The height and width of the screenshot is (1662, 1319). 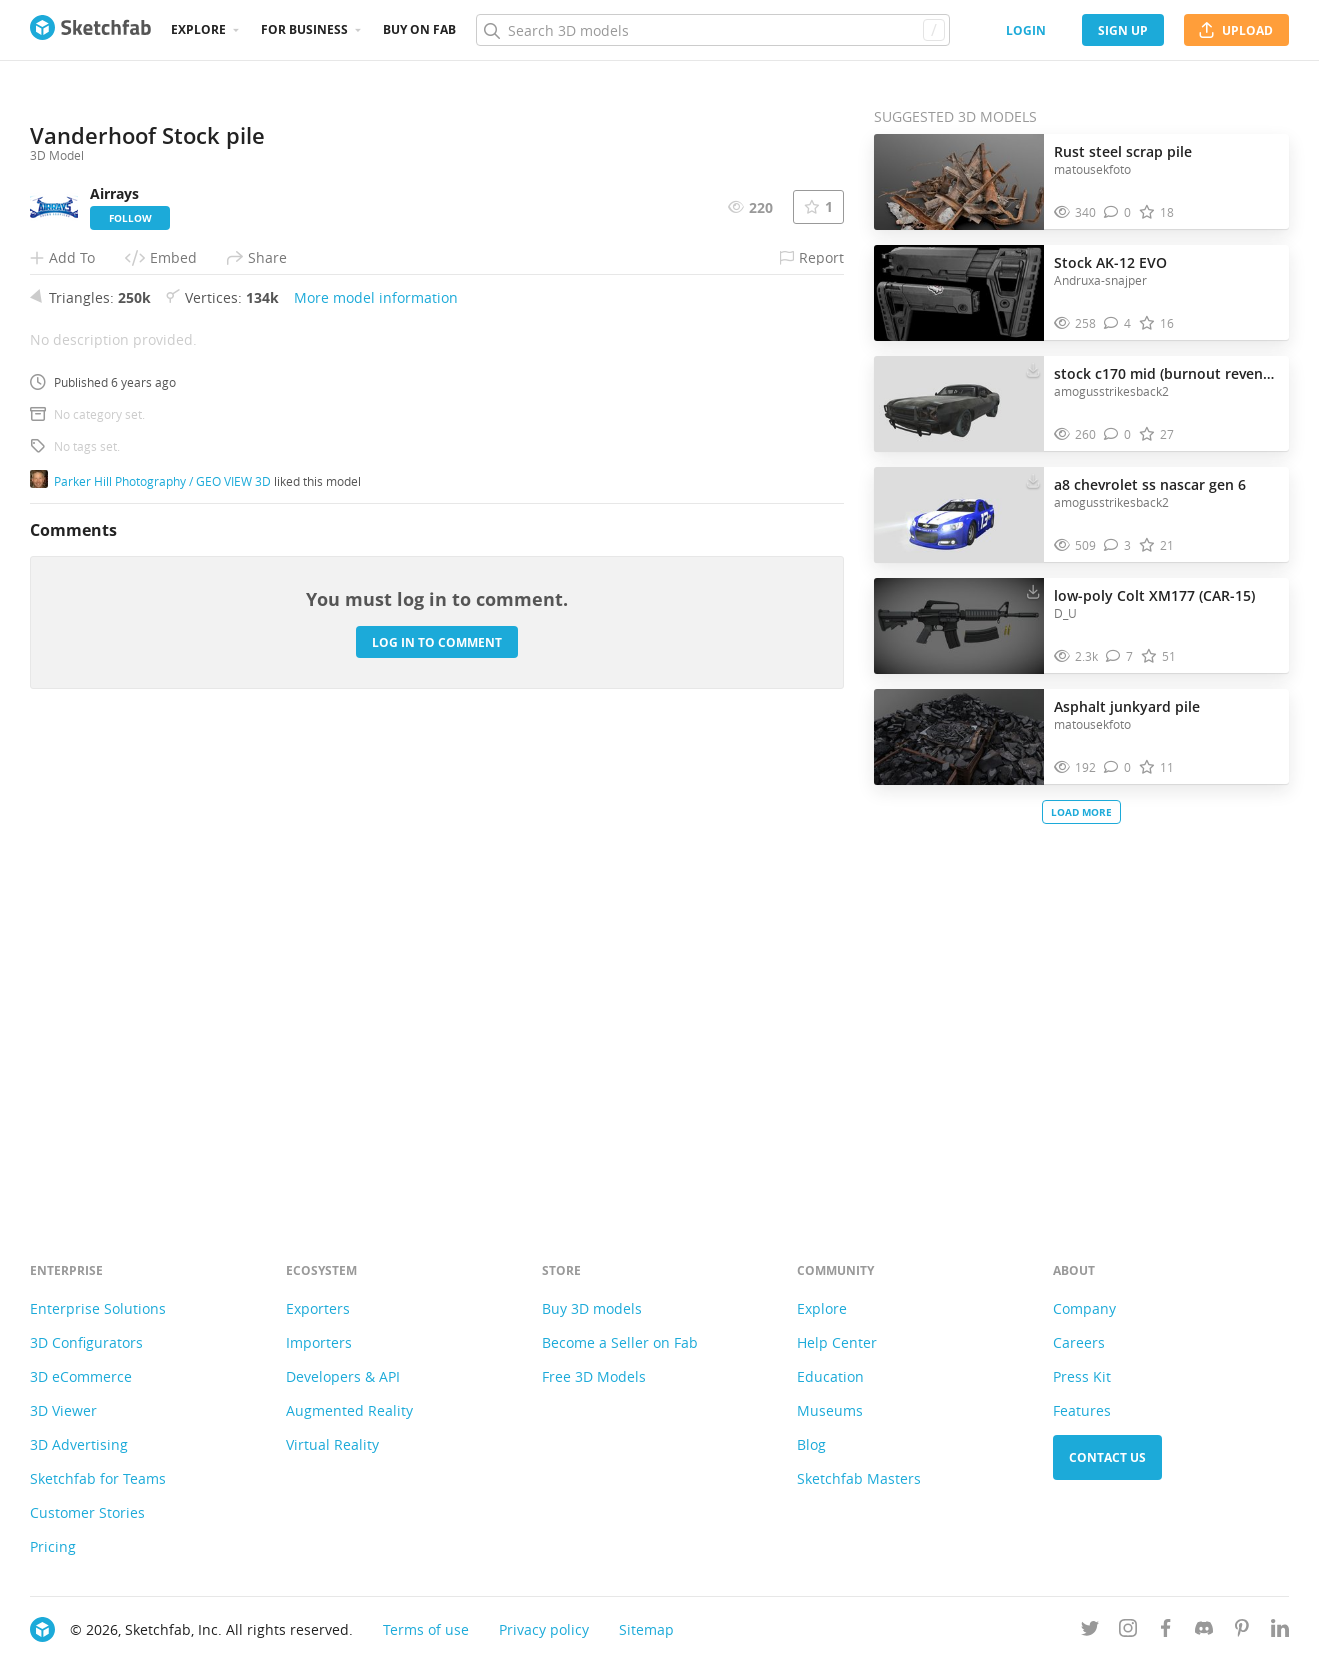 I want to click on Buy 3D models, so click(x=592, y=1308).